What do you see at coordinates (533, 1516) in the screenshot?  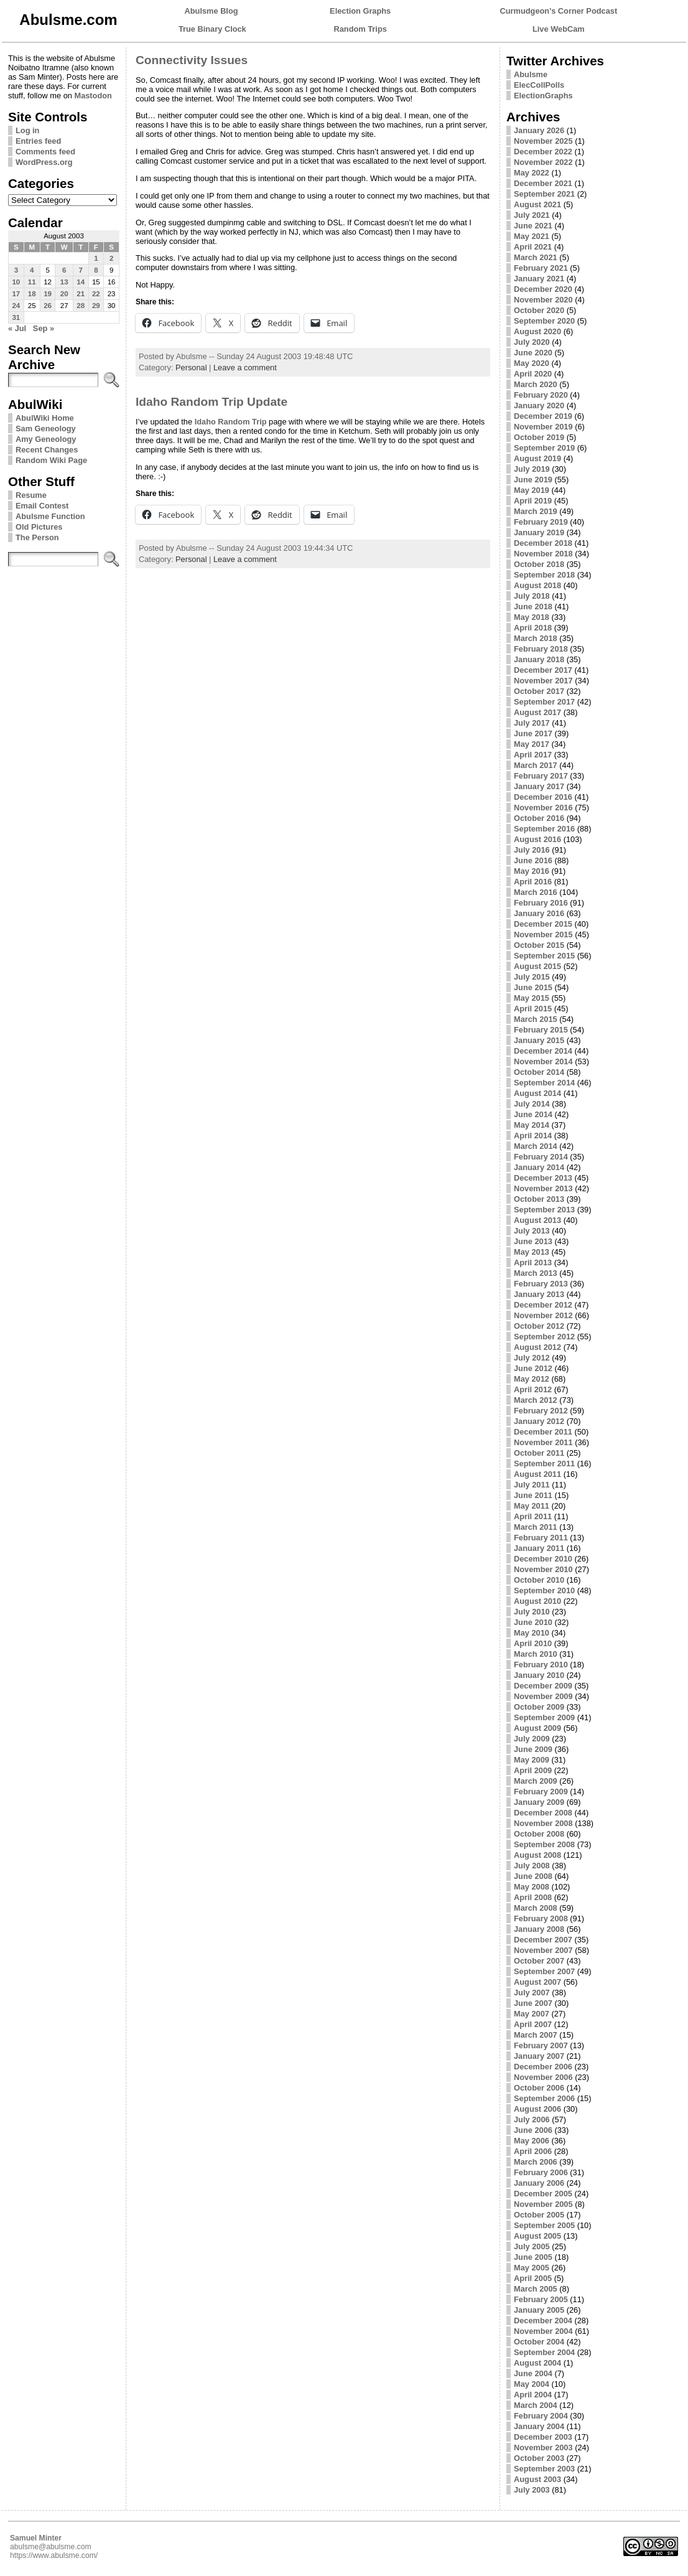 I see `April 2011` at bounding box center [533, 1516].